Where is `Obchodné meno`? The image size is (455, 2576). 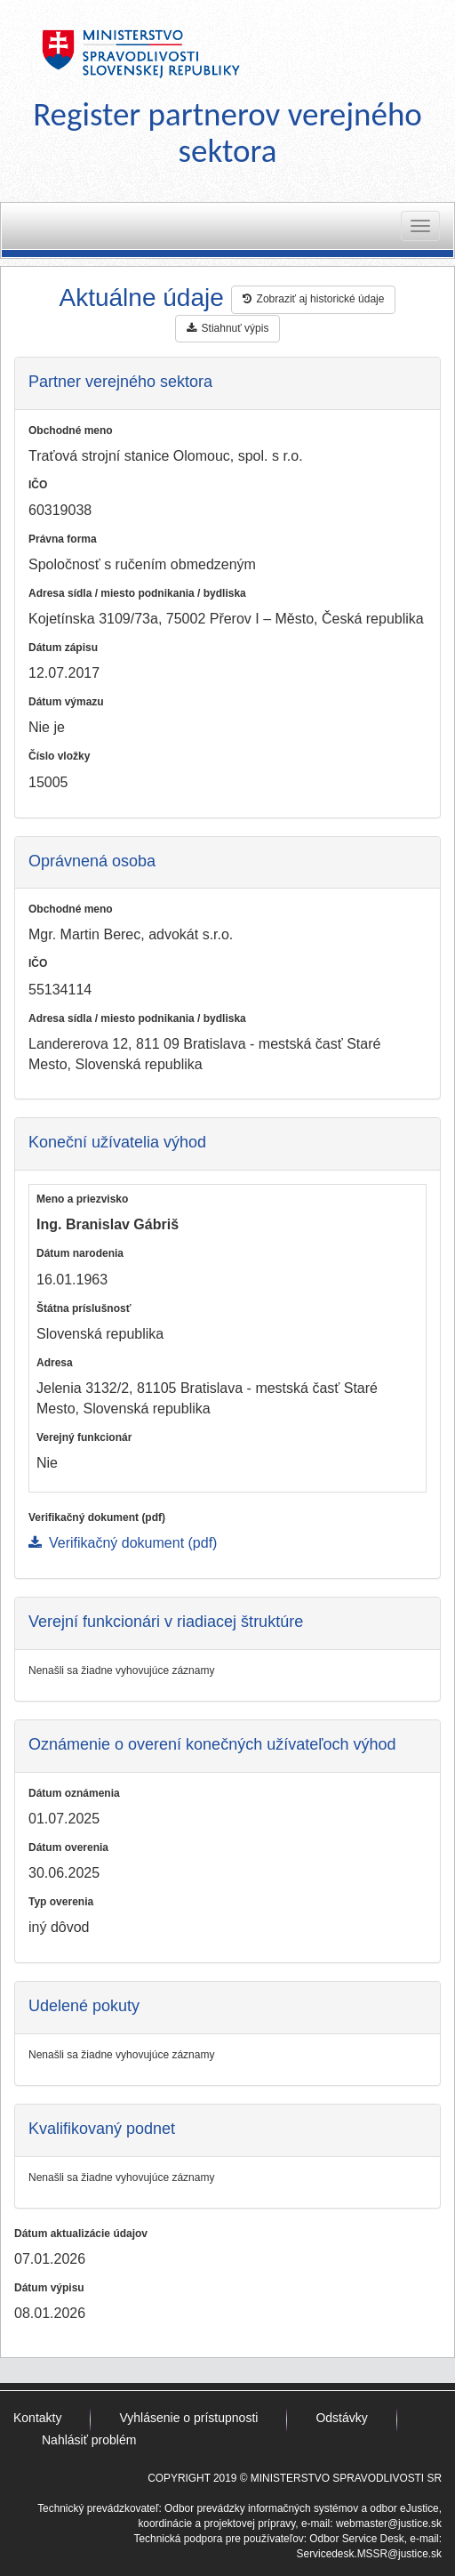 Obchodné meno is located at coordinates (70, 430).